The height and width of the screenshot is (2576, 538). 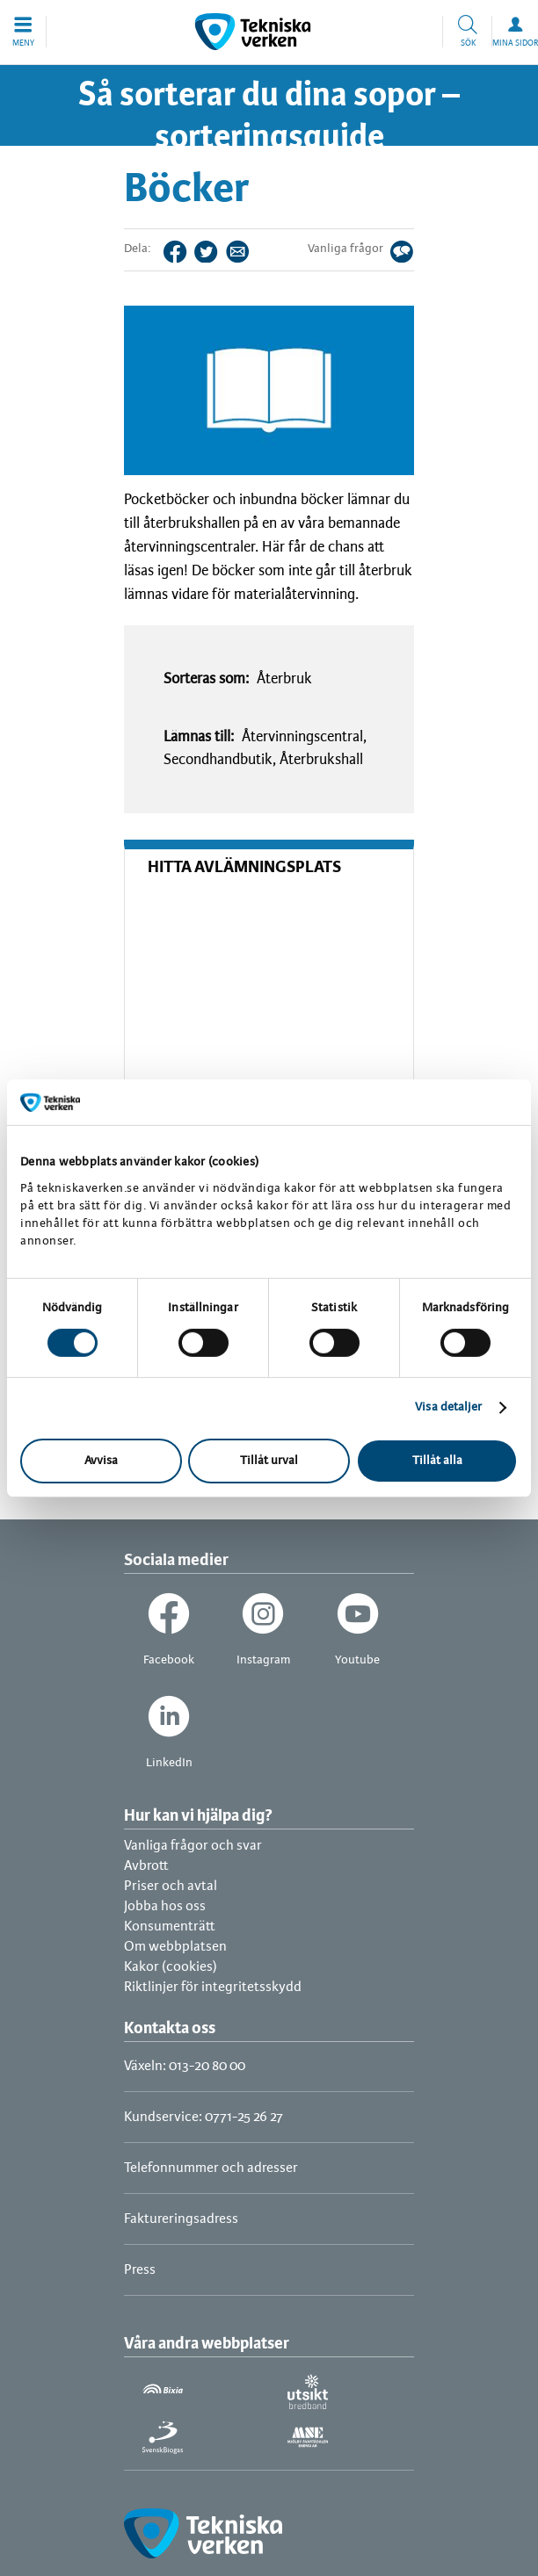 What do you see at coordinates (169, 1926) in the screenshot?
I see `Konsumenträtt` at bounding box center [169, 1926].